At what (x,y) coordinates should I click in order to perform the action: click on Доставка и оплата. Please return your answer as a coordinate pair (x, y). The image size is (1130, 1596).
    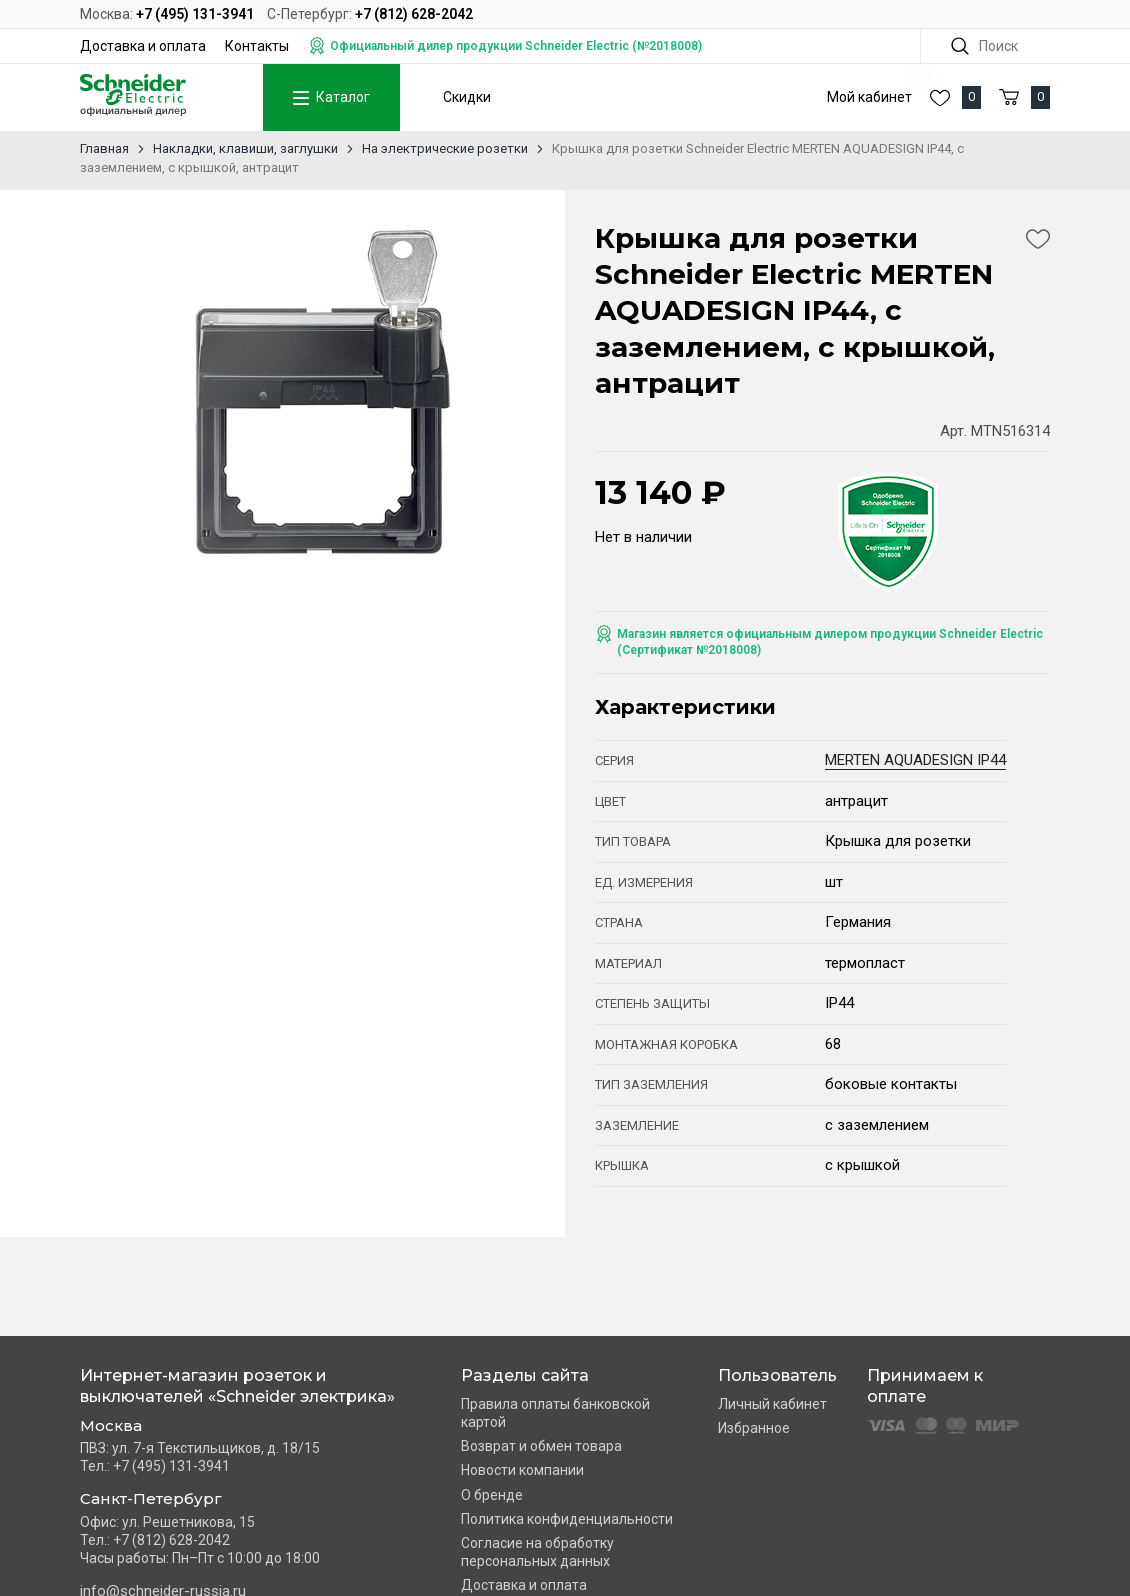
    Looking at the image, I should click on (143, 46).